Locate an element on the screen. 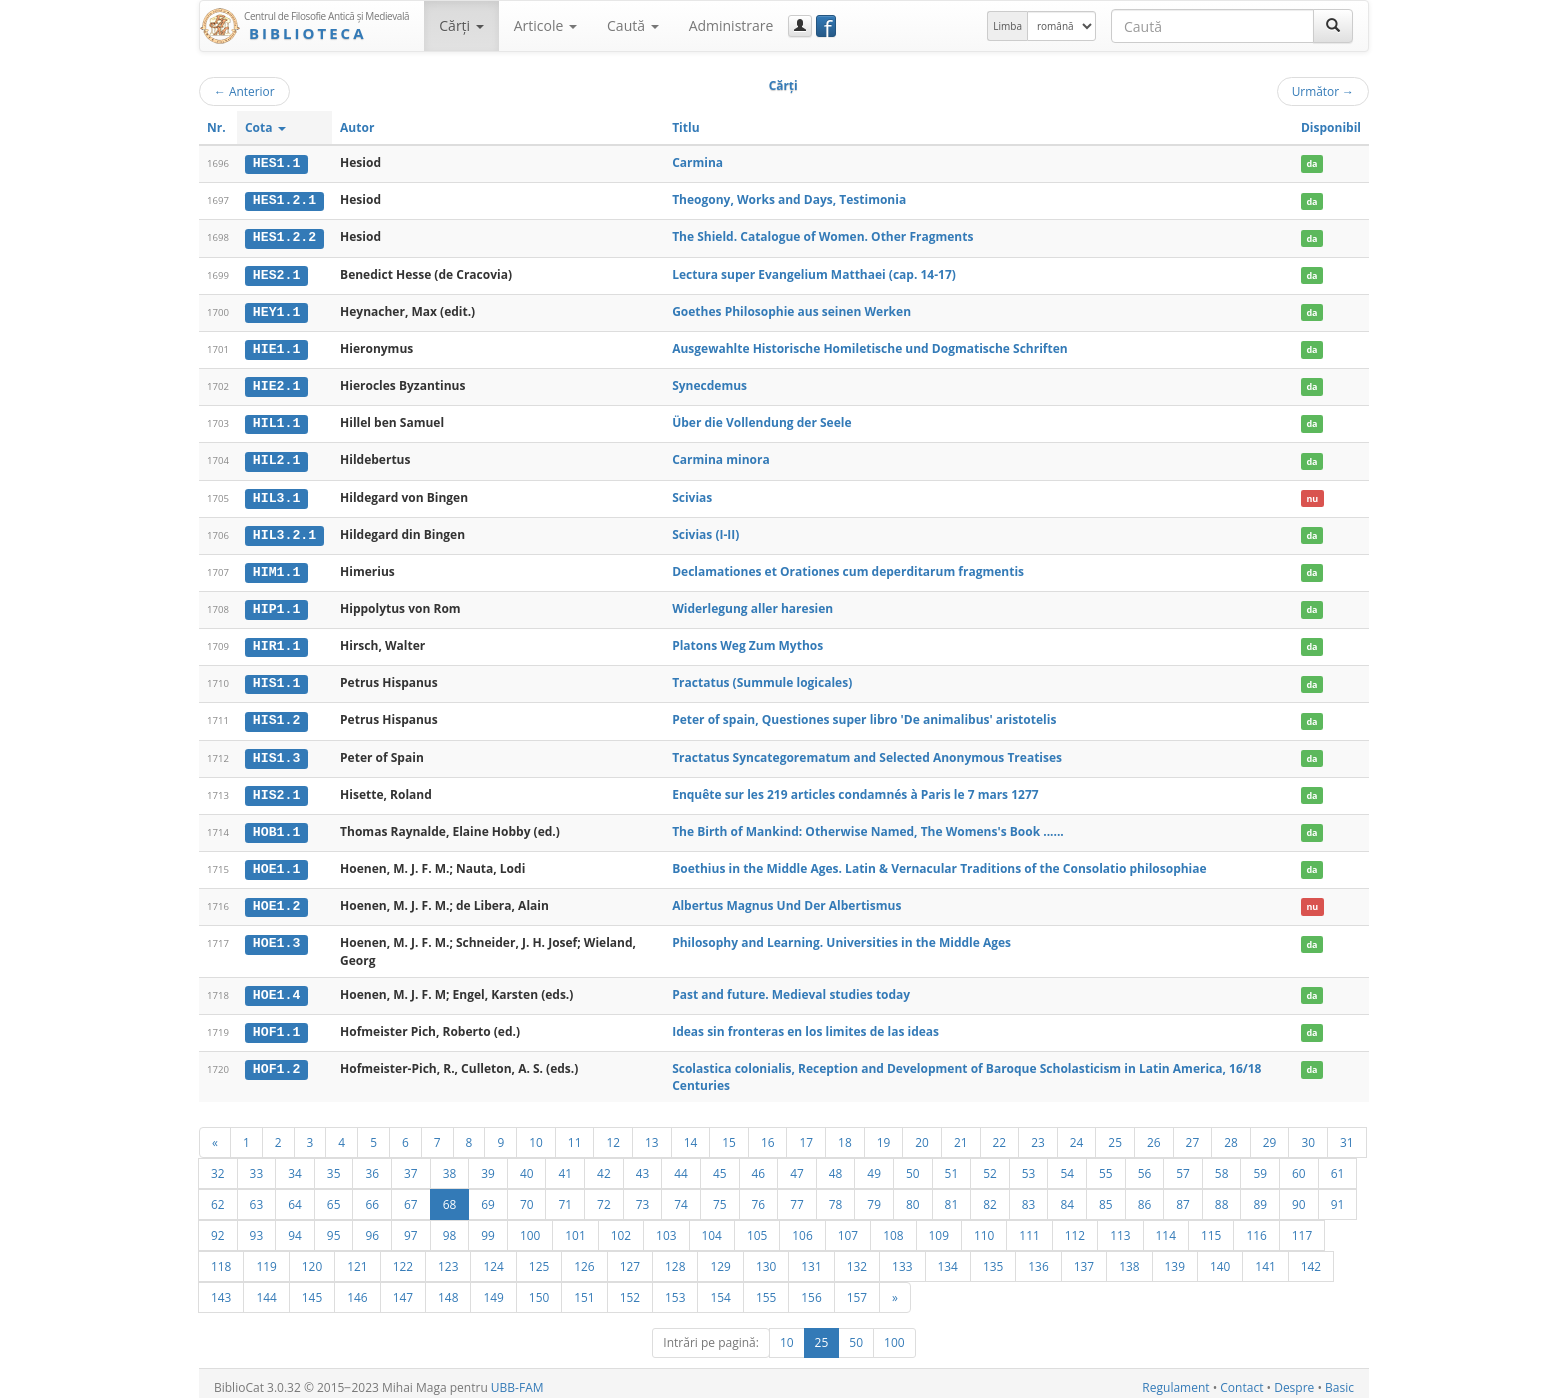 The width and height of the screenshot is (1568, 1398). nu is located at coordinates (1312, 494).